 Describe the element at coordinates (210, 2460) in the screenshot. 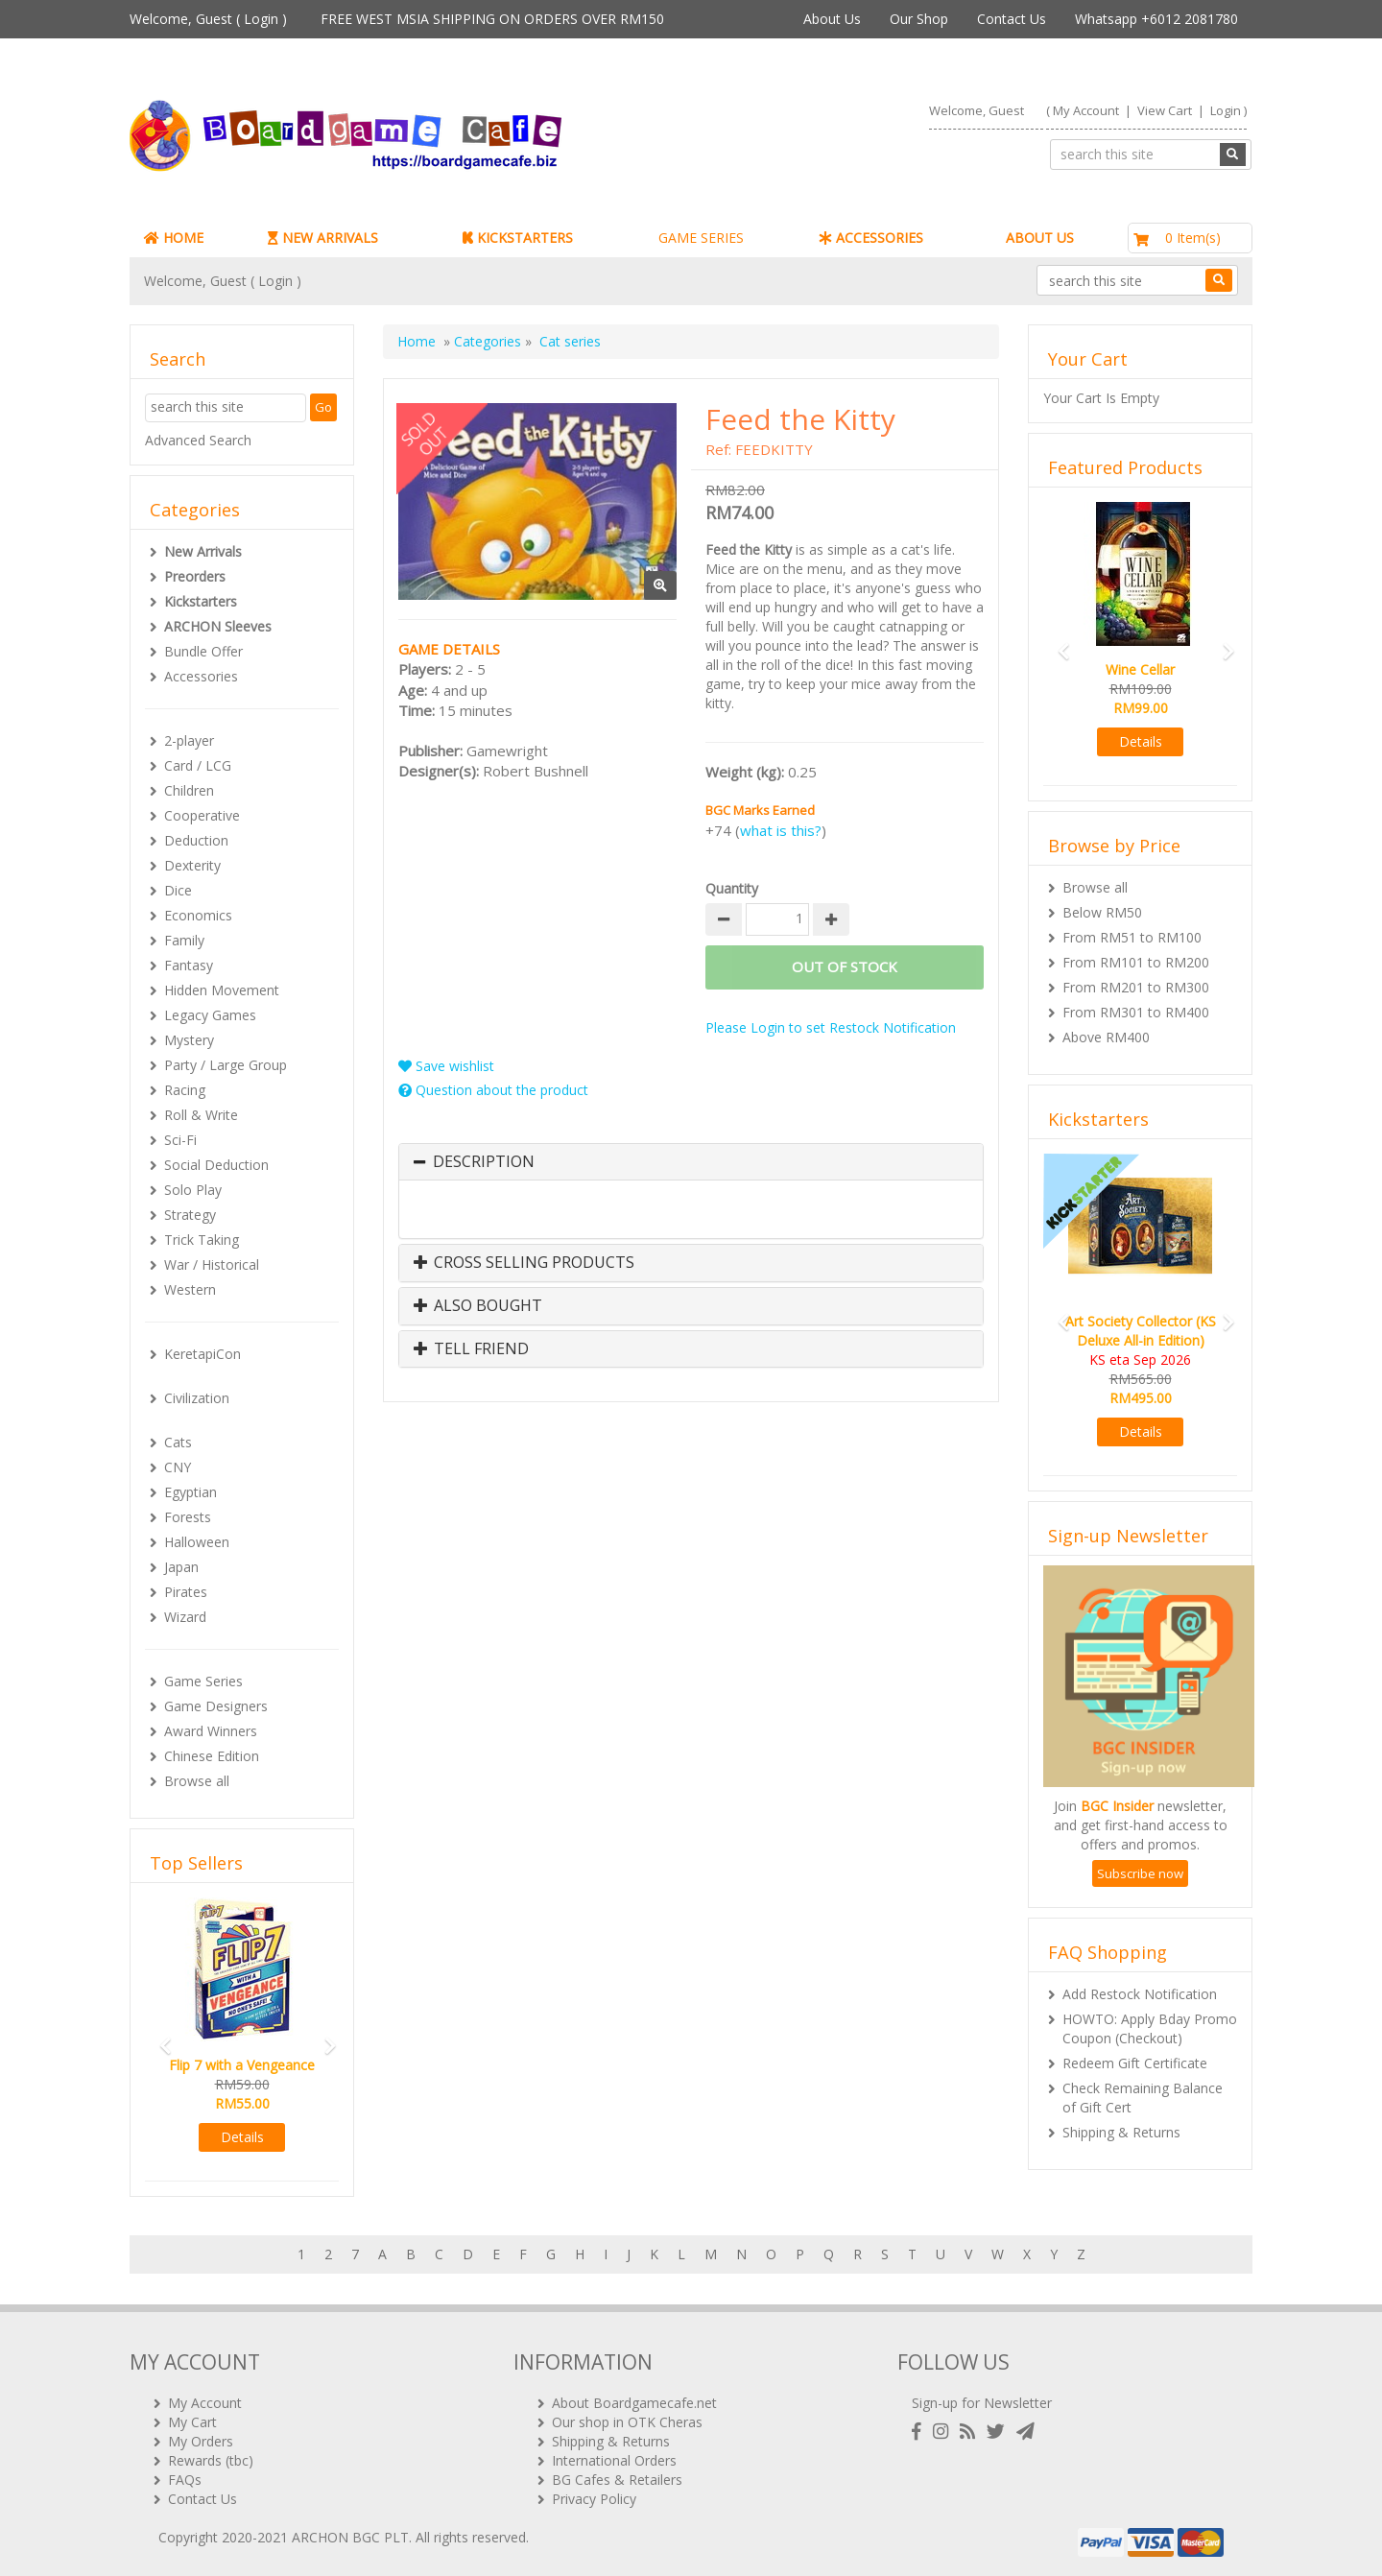

I see `Rewards (tbc)` at that location.